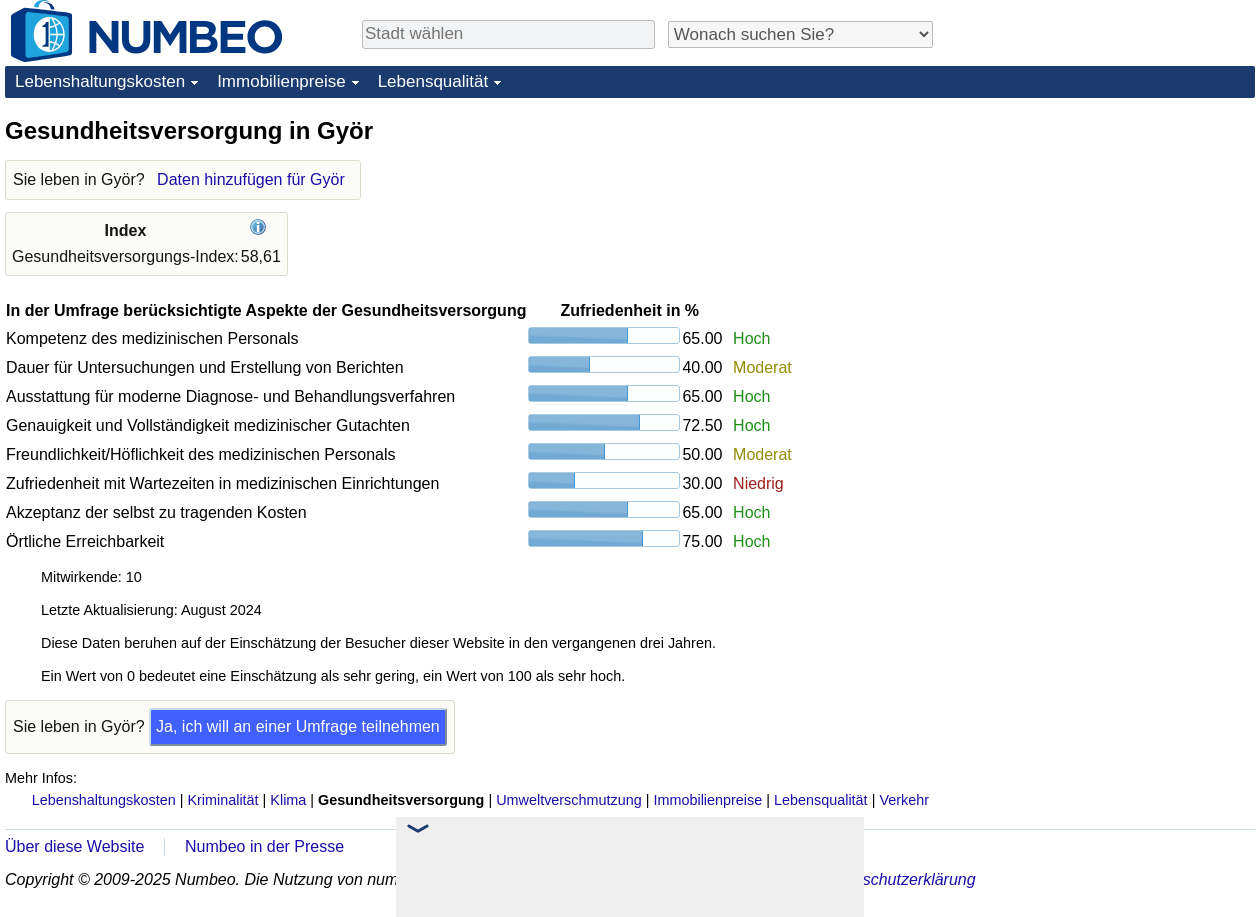 The height and width of the screenshot is (917, 1260). I want to click on Datenschutzerklärung, so click(898, 879).